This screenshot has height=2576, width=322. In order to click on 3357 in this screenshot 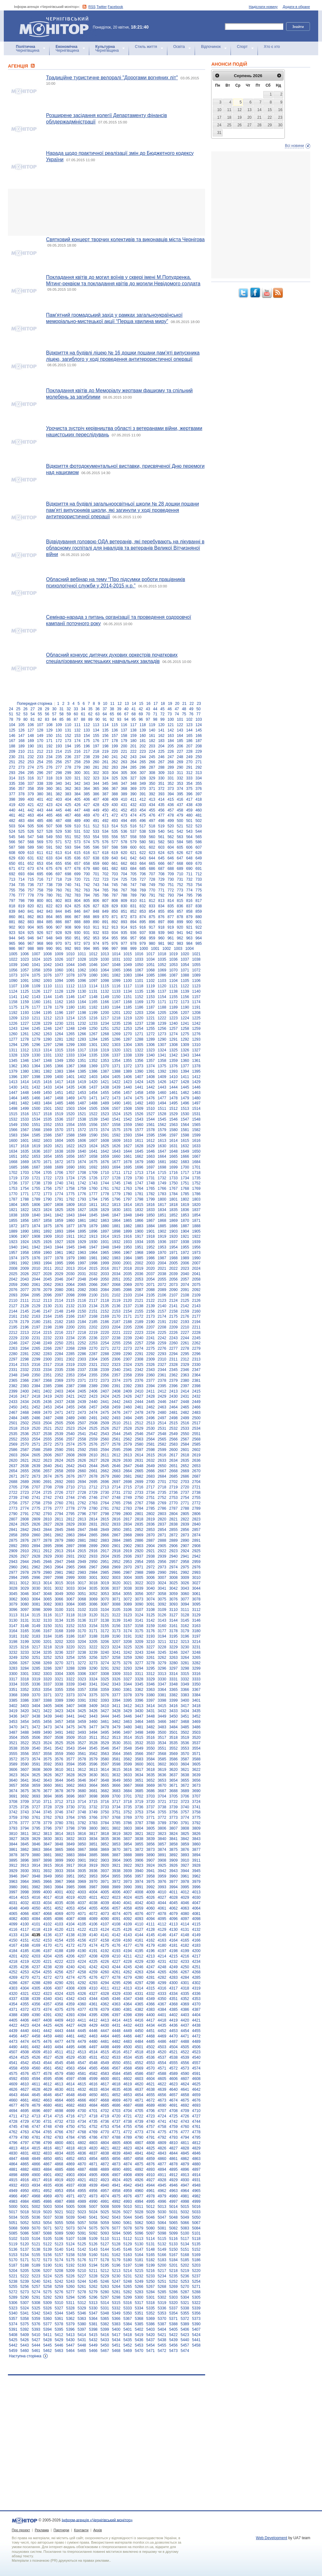, I will do `click(81, 1689)`.